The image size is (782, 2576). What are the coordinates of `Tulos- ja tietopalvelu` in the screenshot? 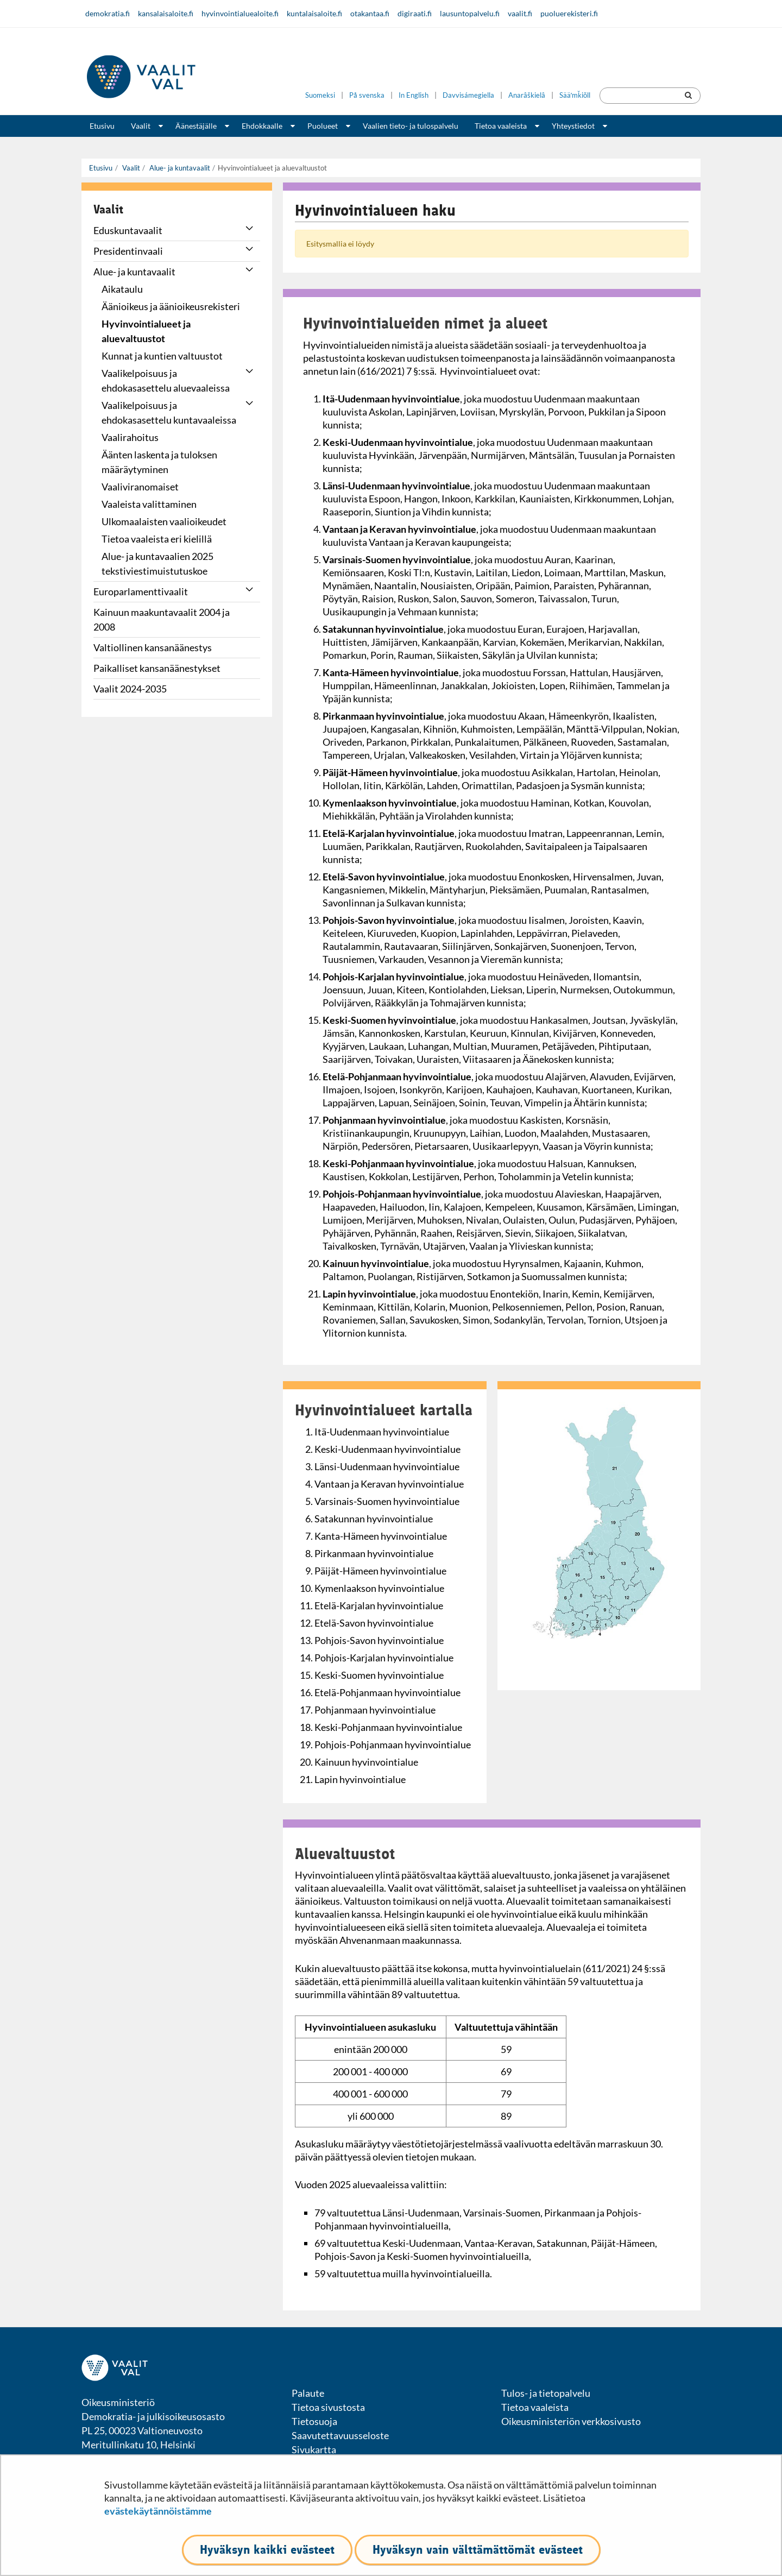 It's located at (545, 2393).